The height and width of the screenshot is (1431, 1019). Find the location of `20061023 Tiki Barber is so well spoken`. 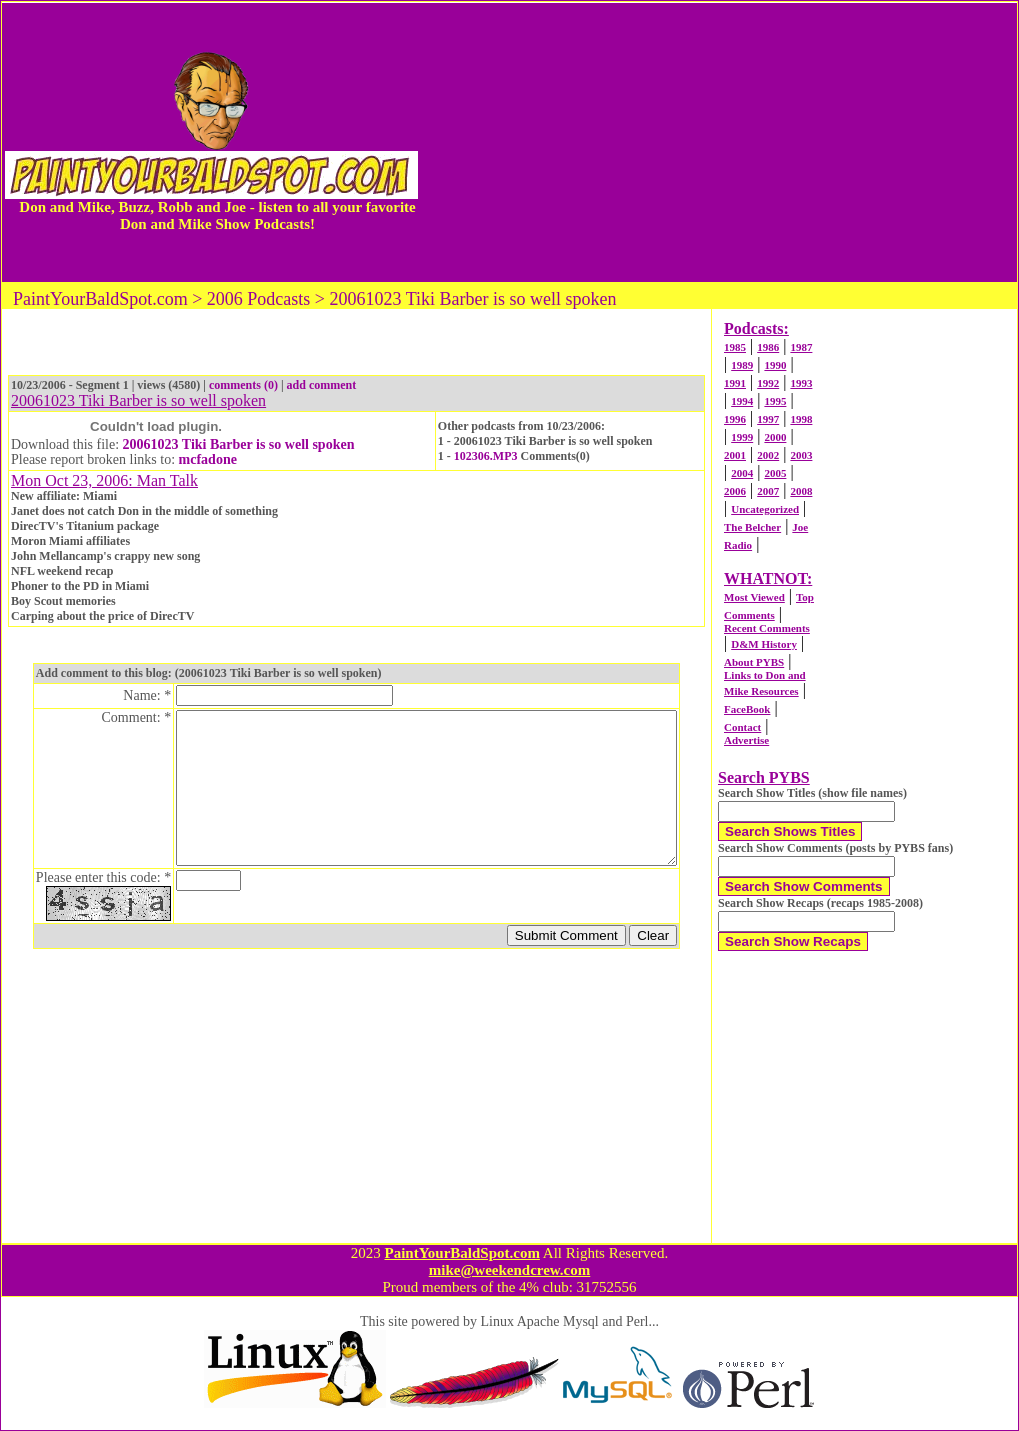

20061023 Tiki Barber is so well spoken is located at coordinates (239, 444).